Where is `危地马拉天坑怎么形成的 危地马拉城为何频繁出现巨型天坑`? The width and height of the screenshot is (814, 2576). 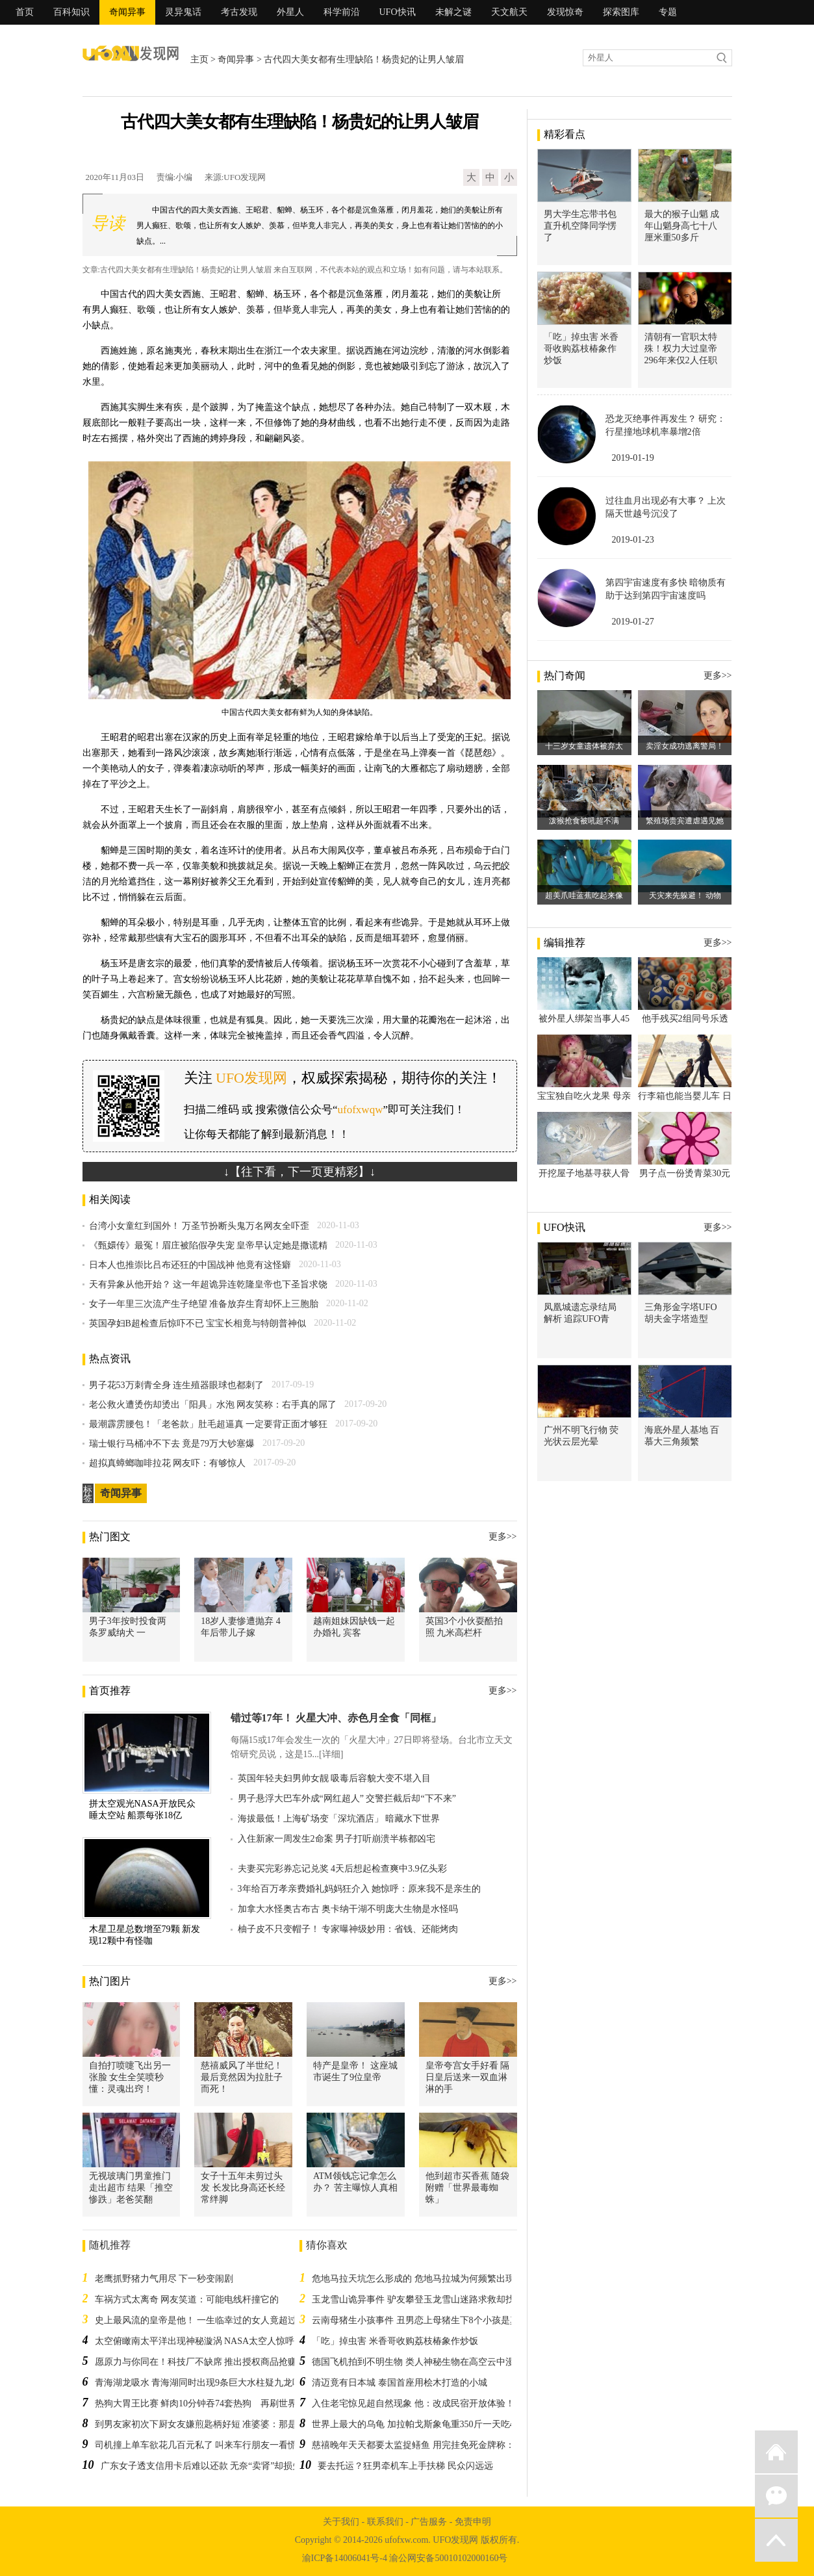 危地马拉天坑怎么形成的 危地马拉城为何频繁出现巨型天坑 is located at coordinates (431, 2279).